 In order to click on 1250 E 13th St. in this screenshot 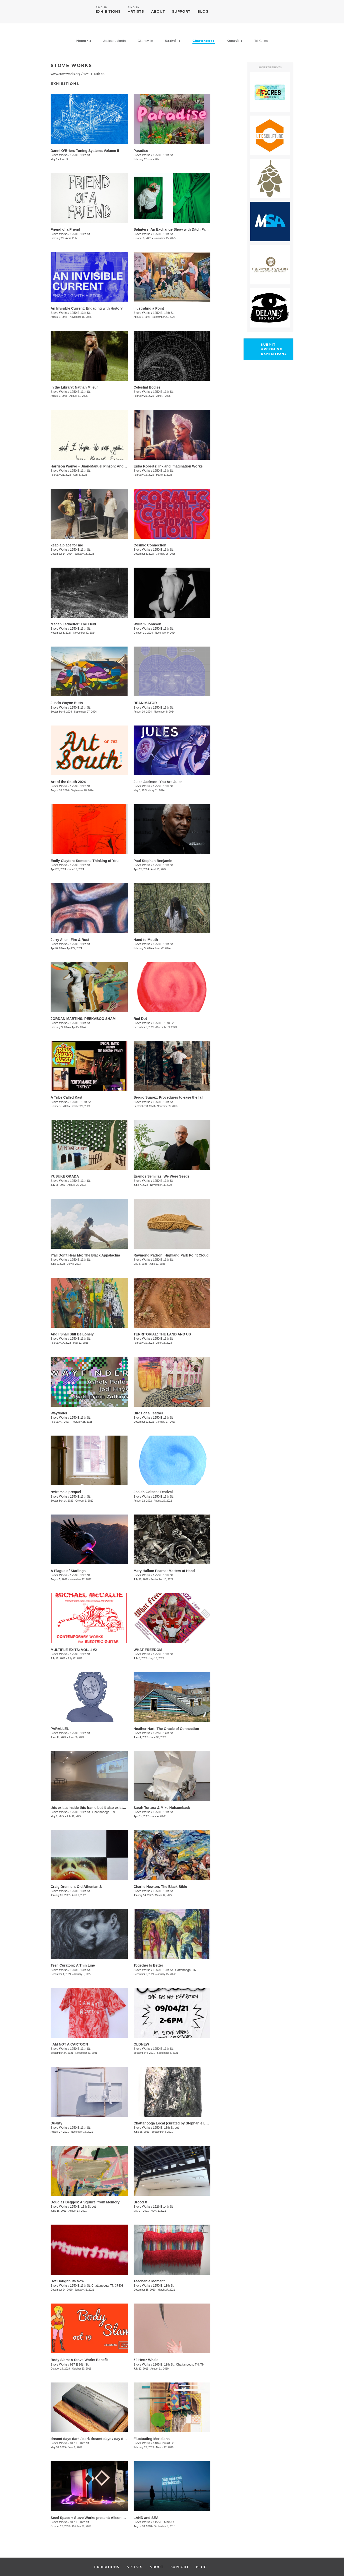, I will do `click(94, 74)`.